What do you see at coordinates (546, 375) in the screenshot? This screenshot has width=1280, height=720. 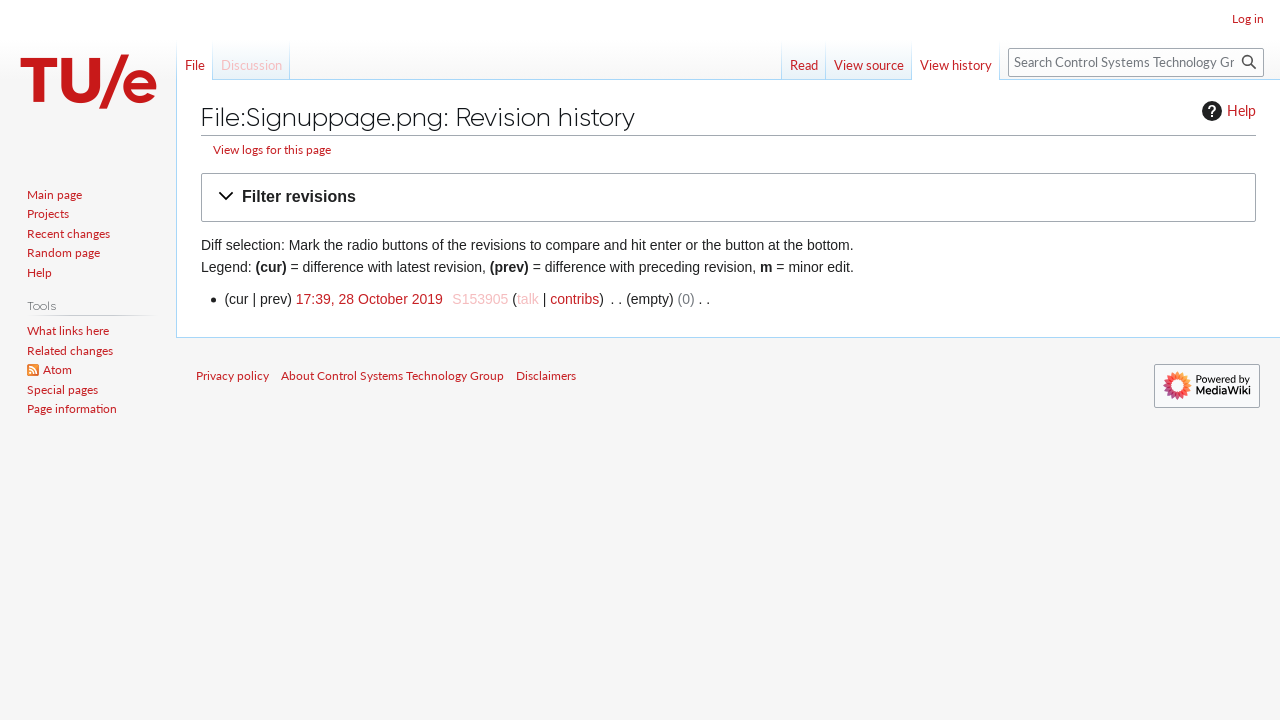 I see `Disclaimers` at bounding box center [546, 375].